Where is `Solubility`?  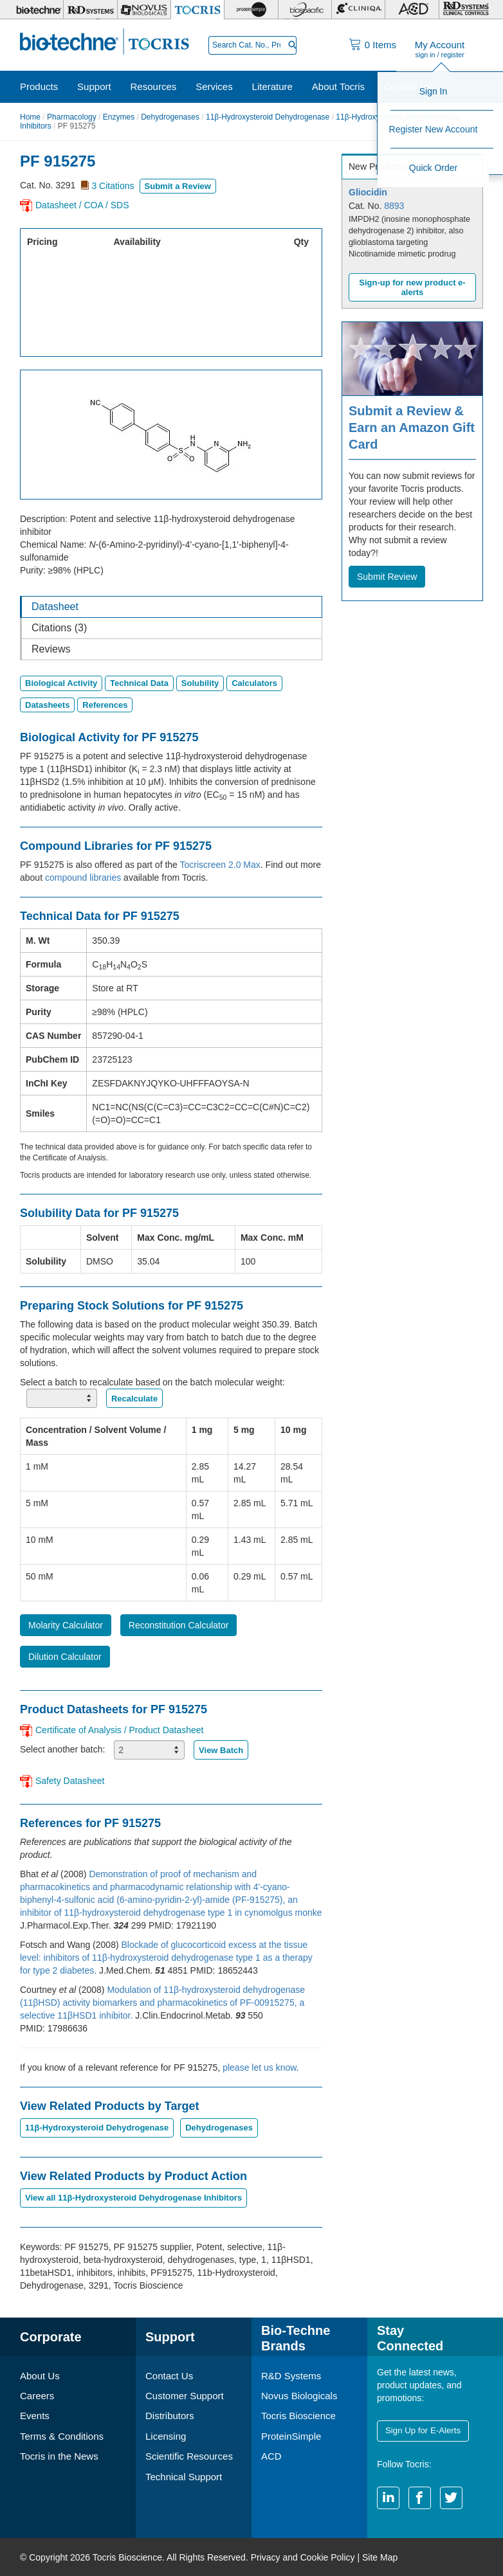 Solubility is located at coordinates (200, 683).